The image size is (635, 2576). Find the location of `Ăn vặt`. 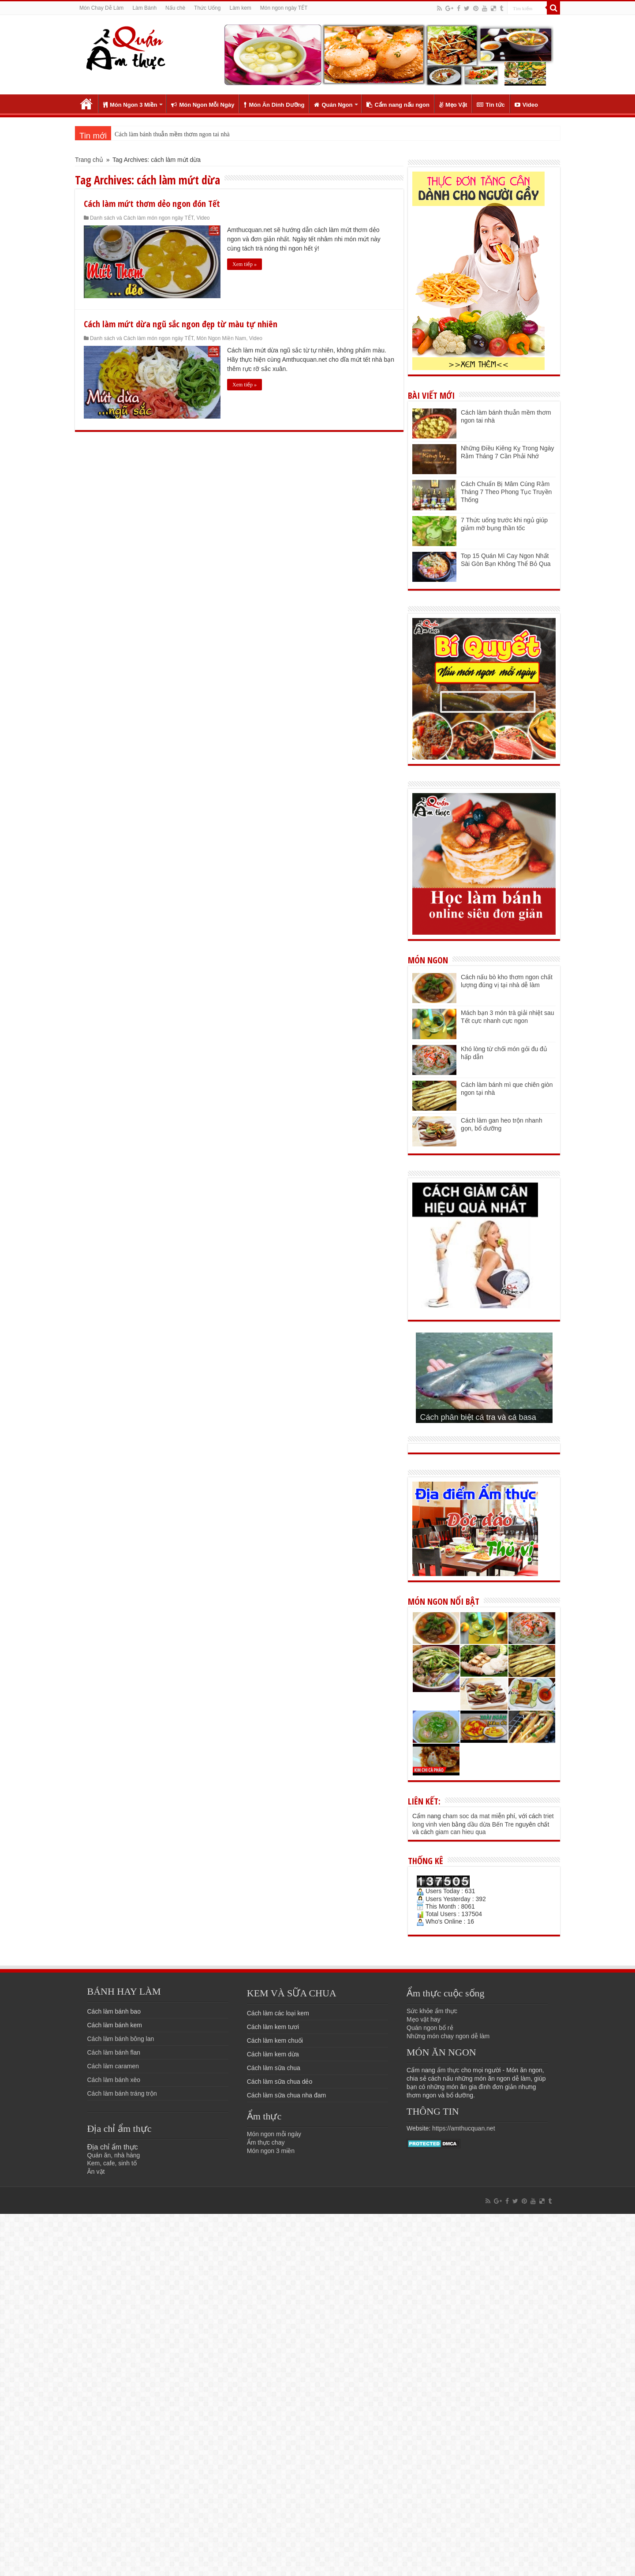

Ăn vặt is located at coordinates (96, 2171).